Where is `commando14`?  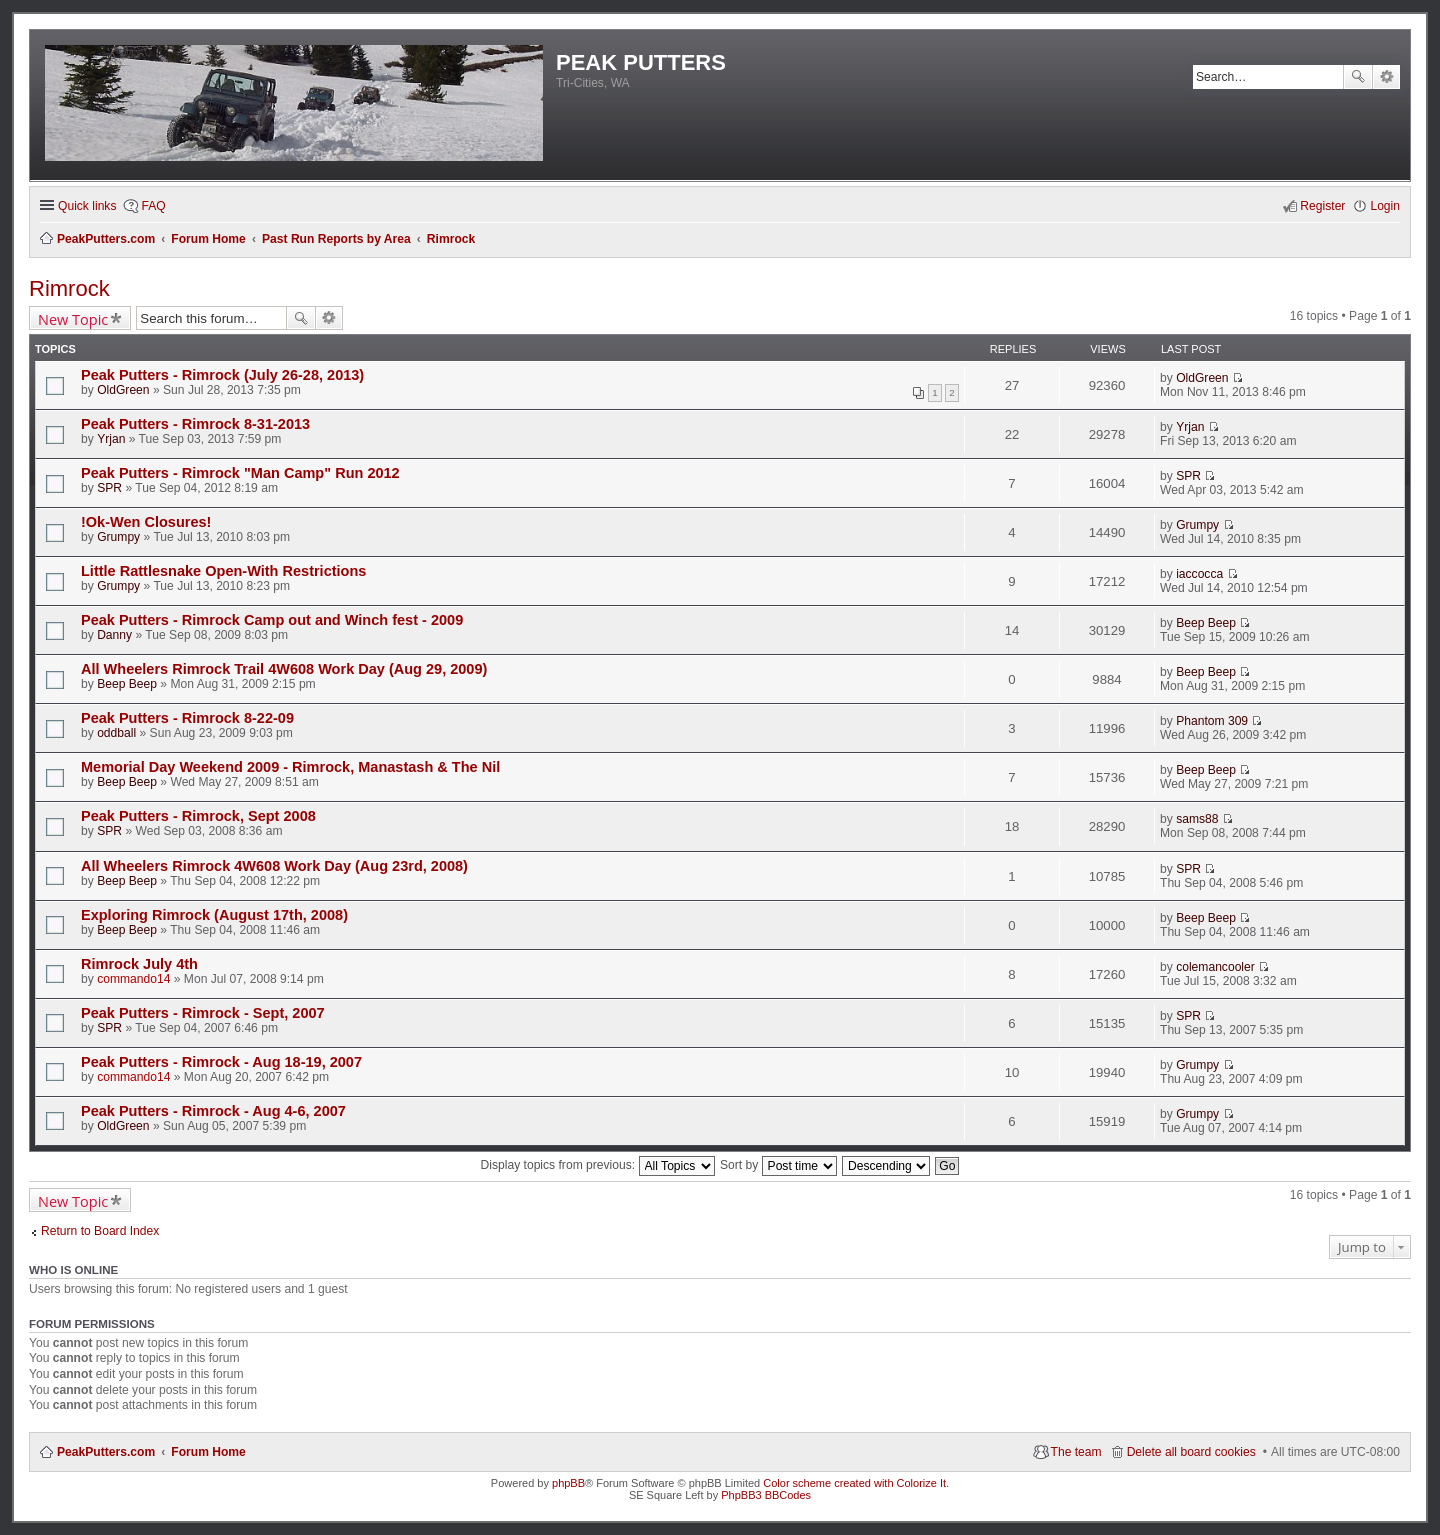
commando14 is located at coordinates (133, 979).